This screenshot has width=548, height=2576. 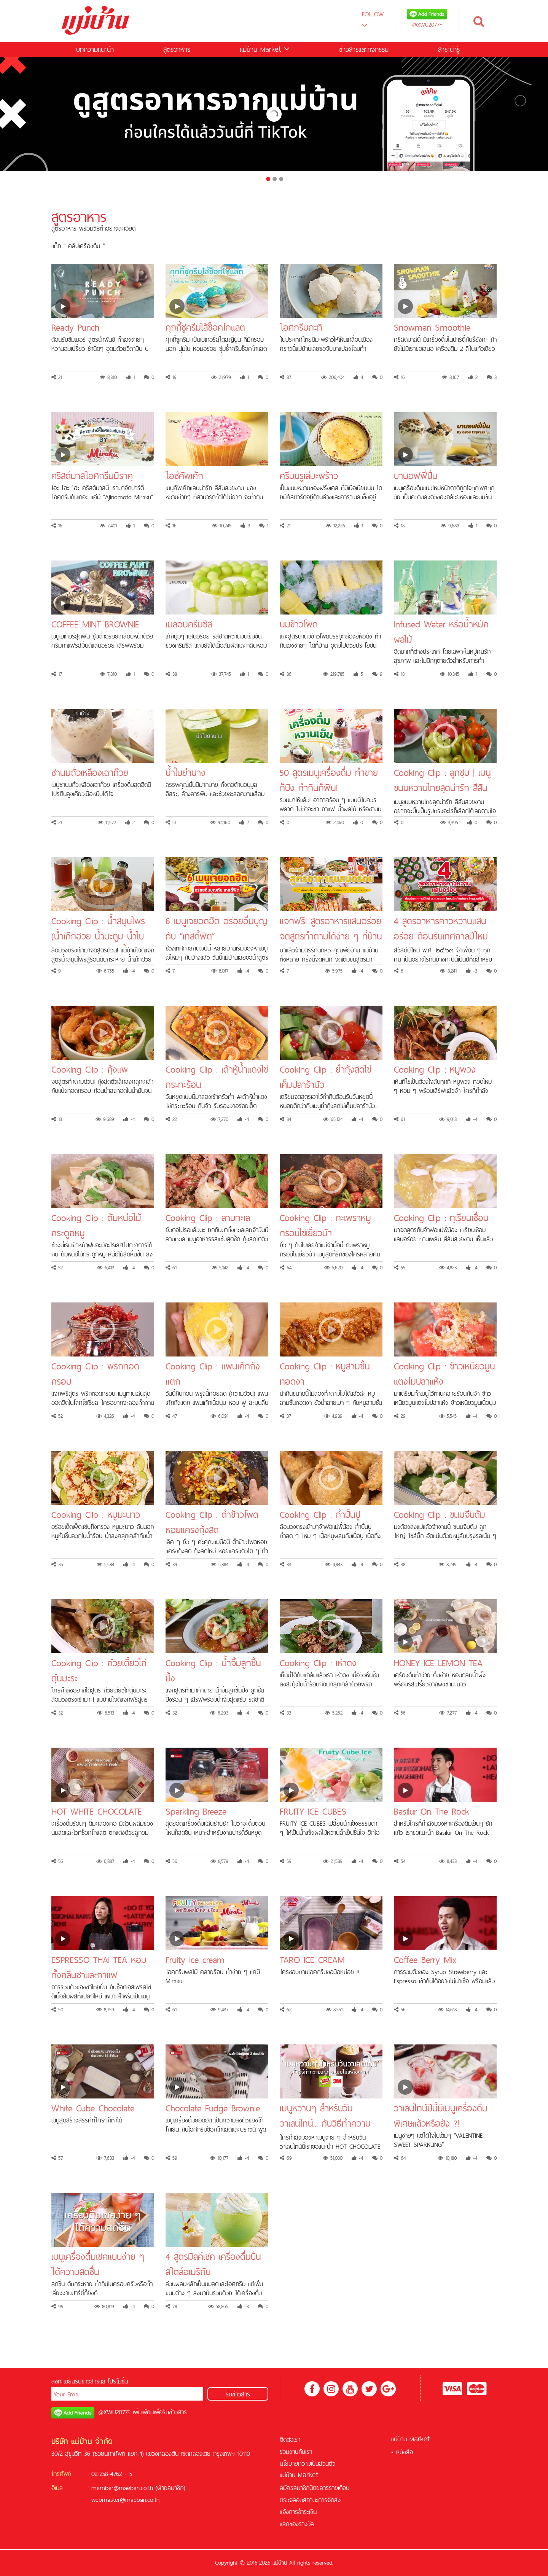 I want to click on บาคาร่า, so click(x=197, y=2511).